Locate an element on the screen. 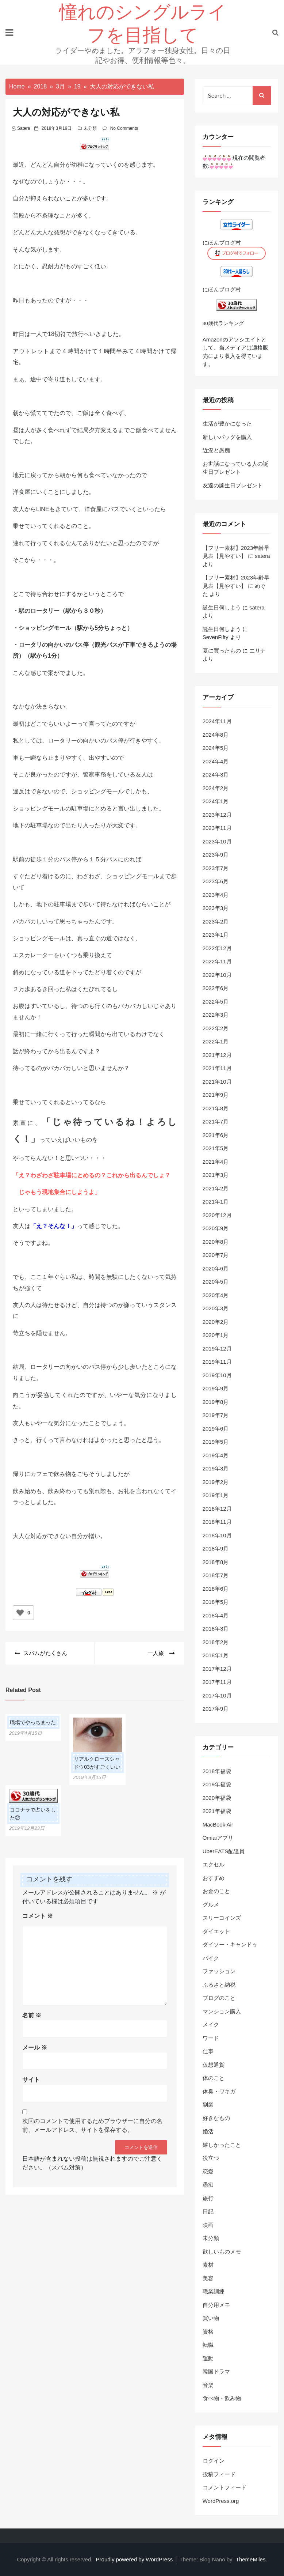 The image size is (284, 2576). 体のこと is located at coordinates (213, 2078).